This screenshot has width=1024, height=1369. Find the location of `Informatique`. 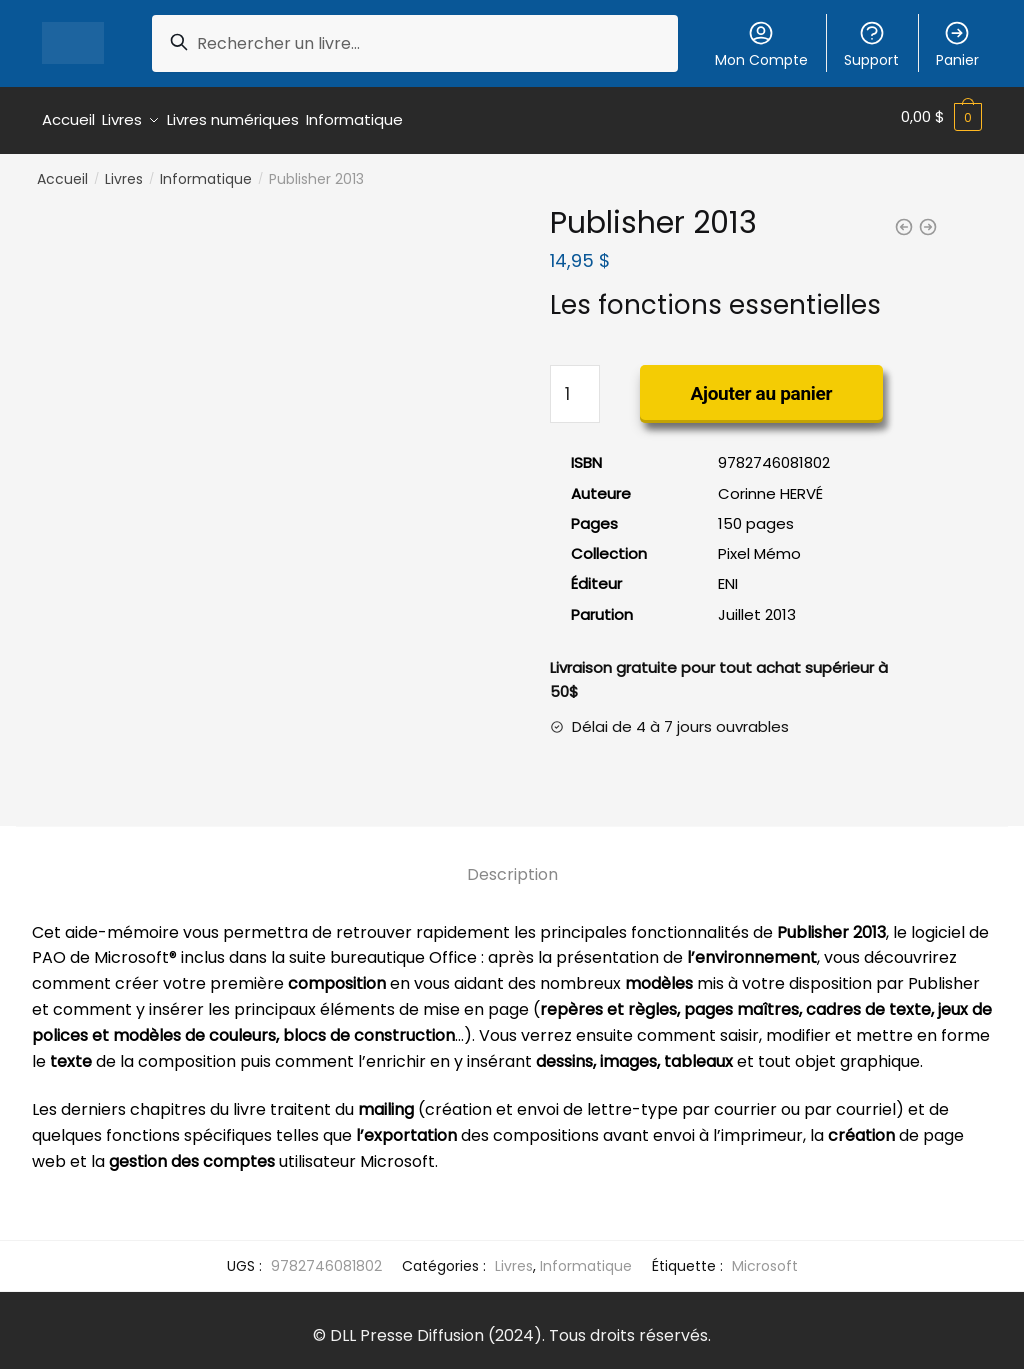

Informatique is located at coordinates (206, 172).